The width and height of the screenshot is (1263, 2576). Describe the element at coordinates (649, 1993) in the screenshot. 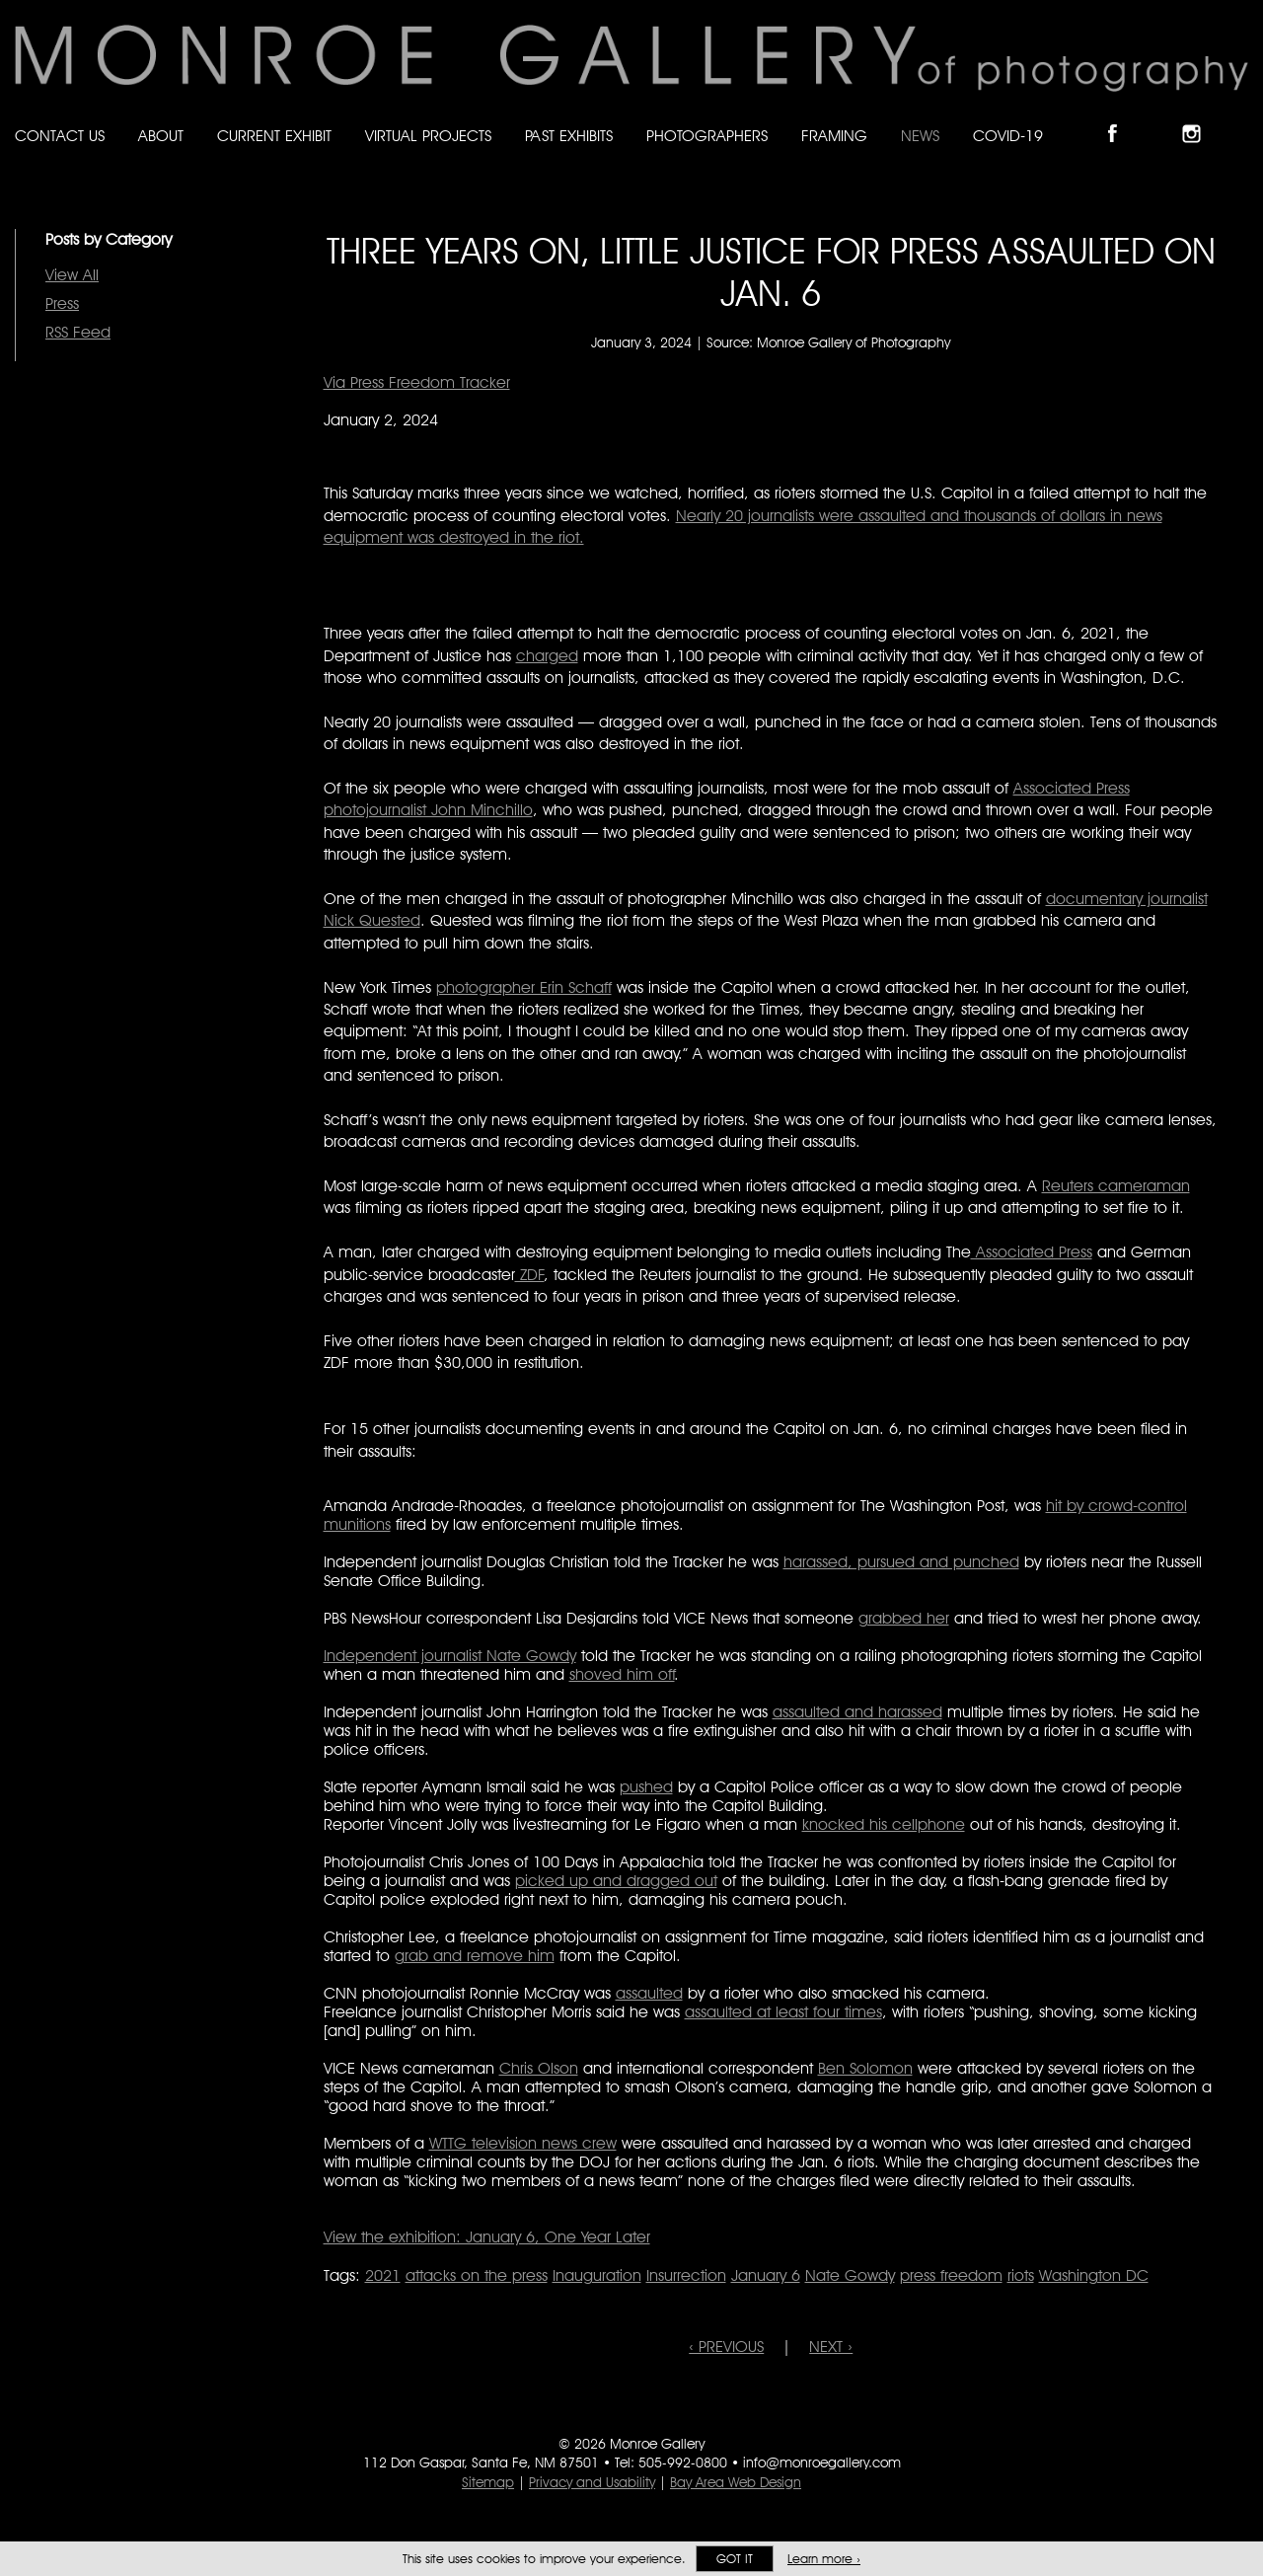

I see `assaulted` at that location.